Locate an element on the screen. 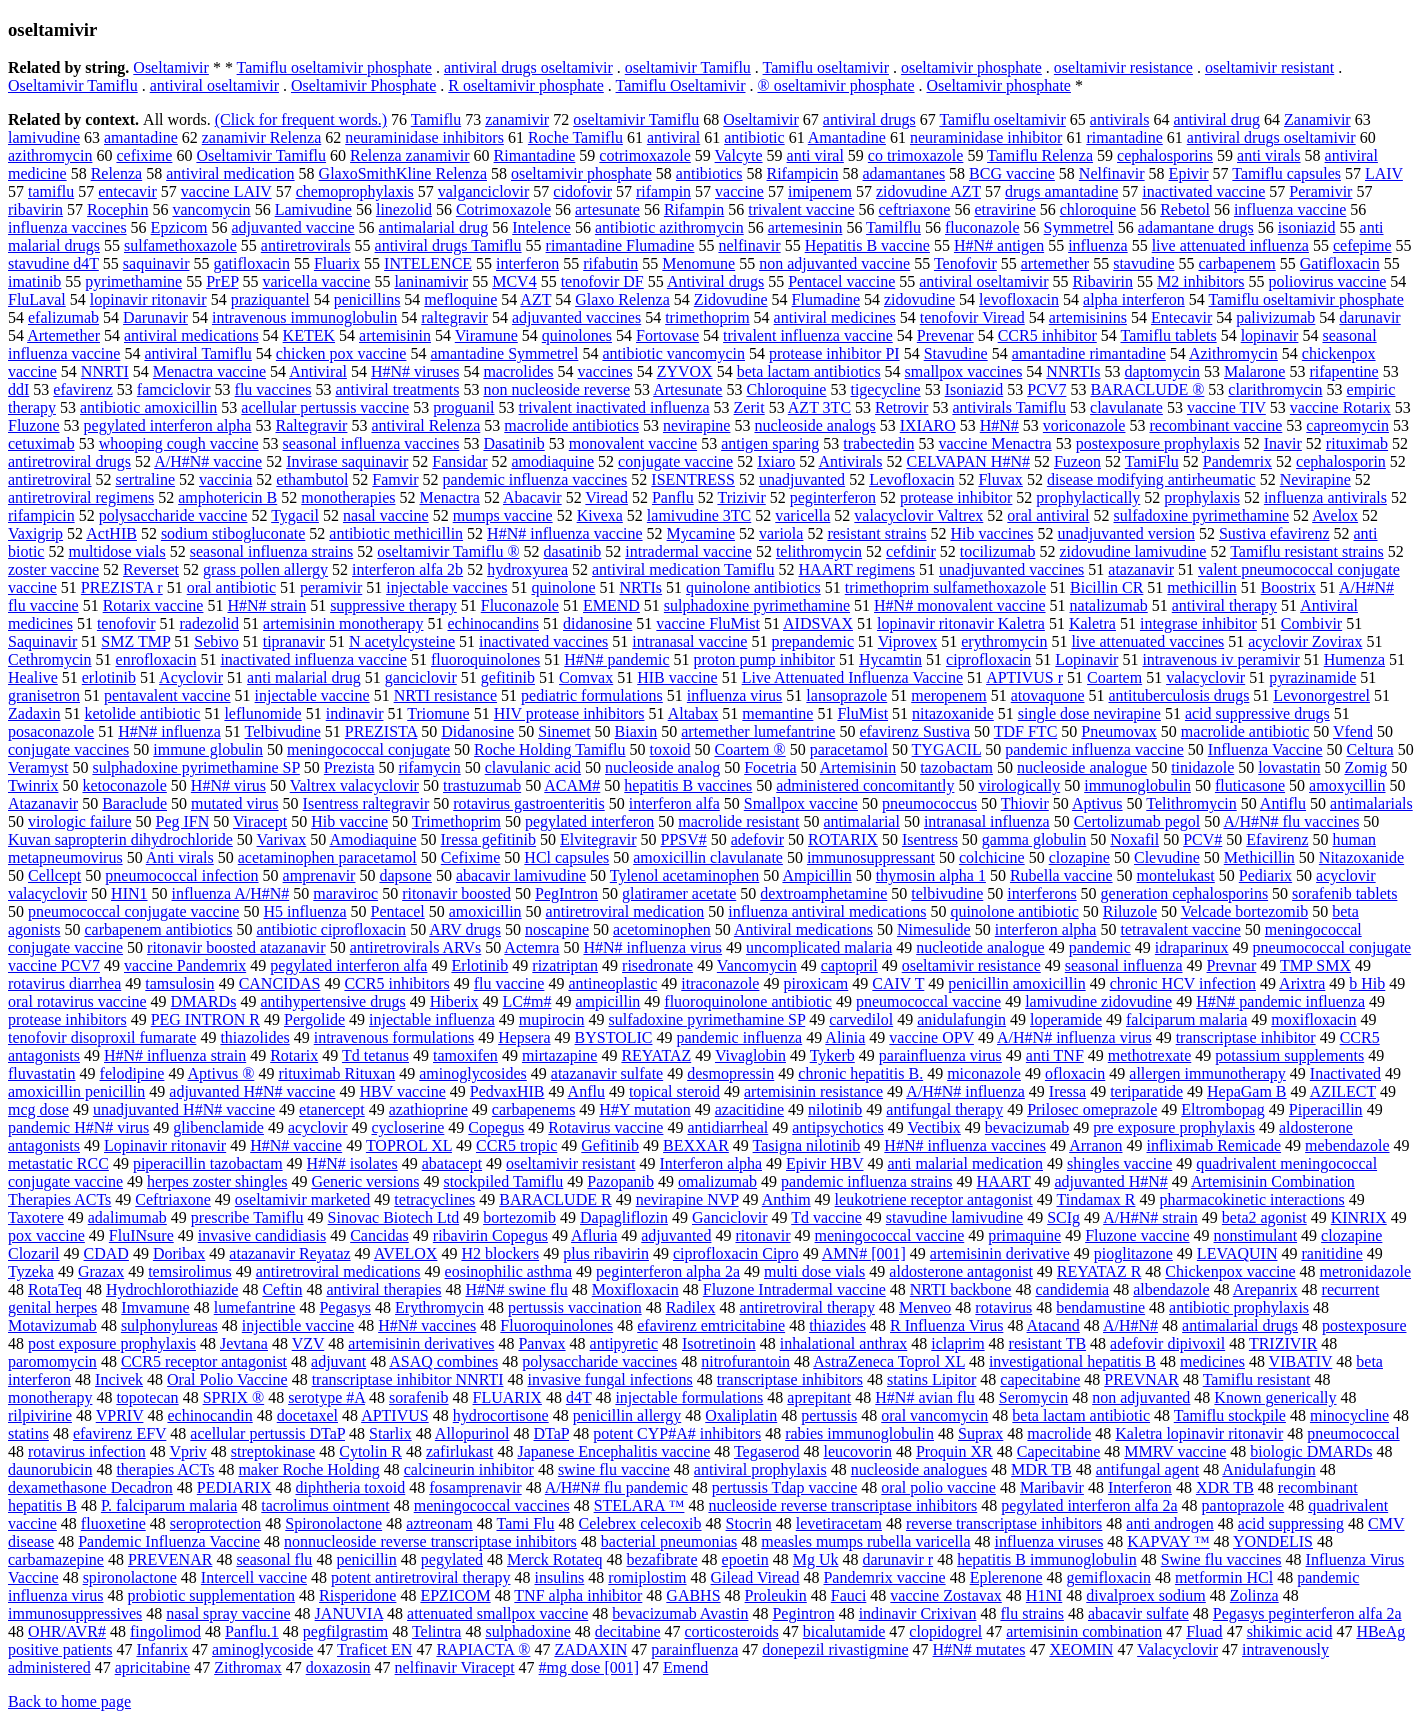 Image resolution: width=1423 pixels, height=1727 pixels. Vaxigrip is located at coordinates (35, 533).